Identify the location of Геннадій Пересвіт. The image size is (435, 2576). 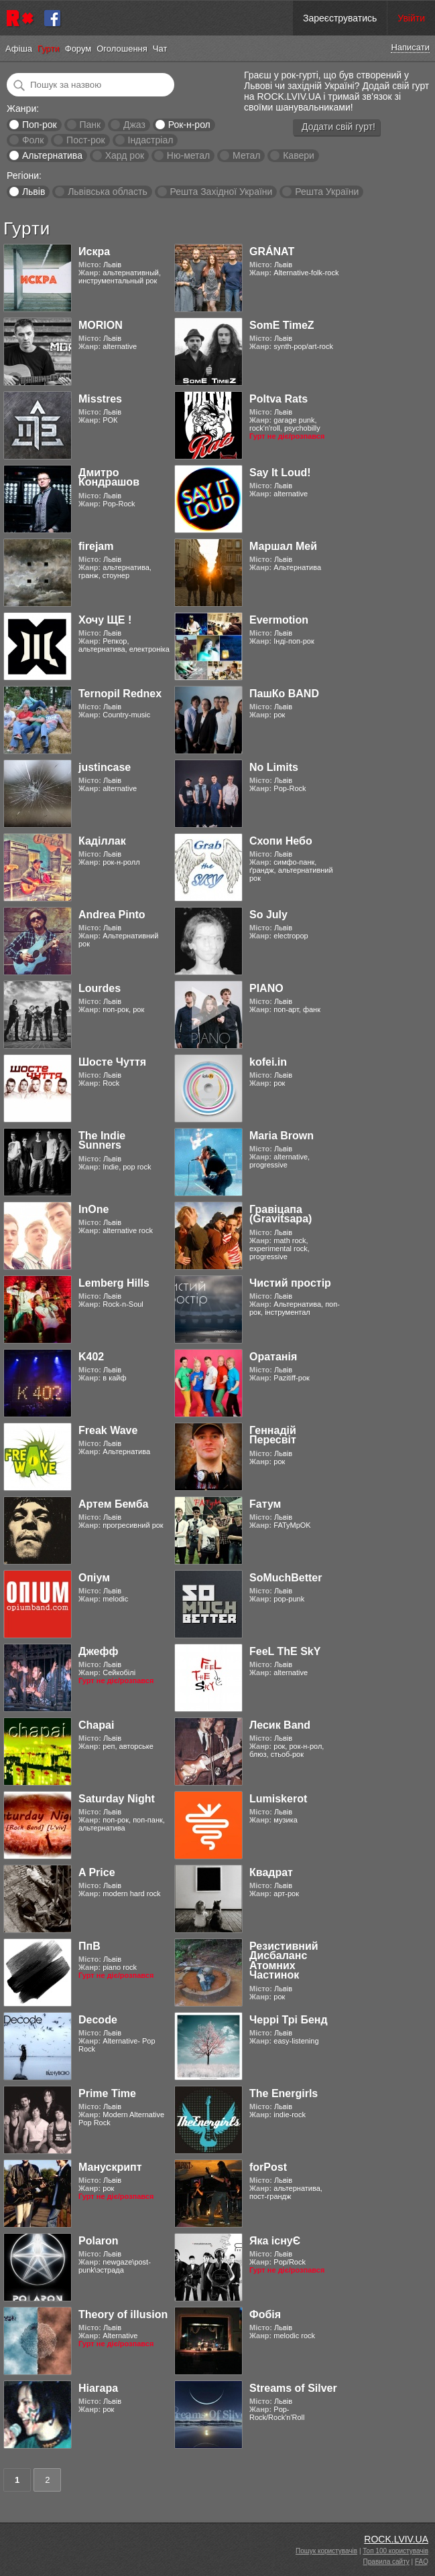
(272, 1435).